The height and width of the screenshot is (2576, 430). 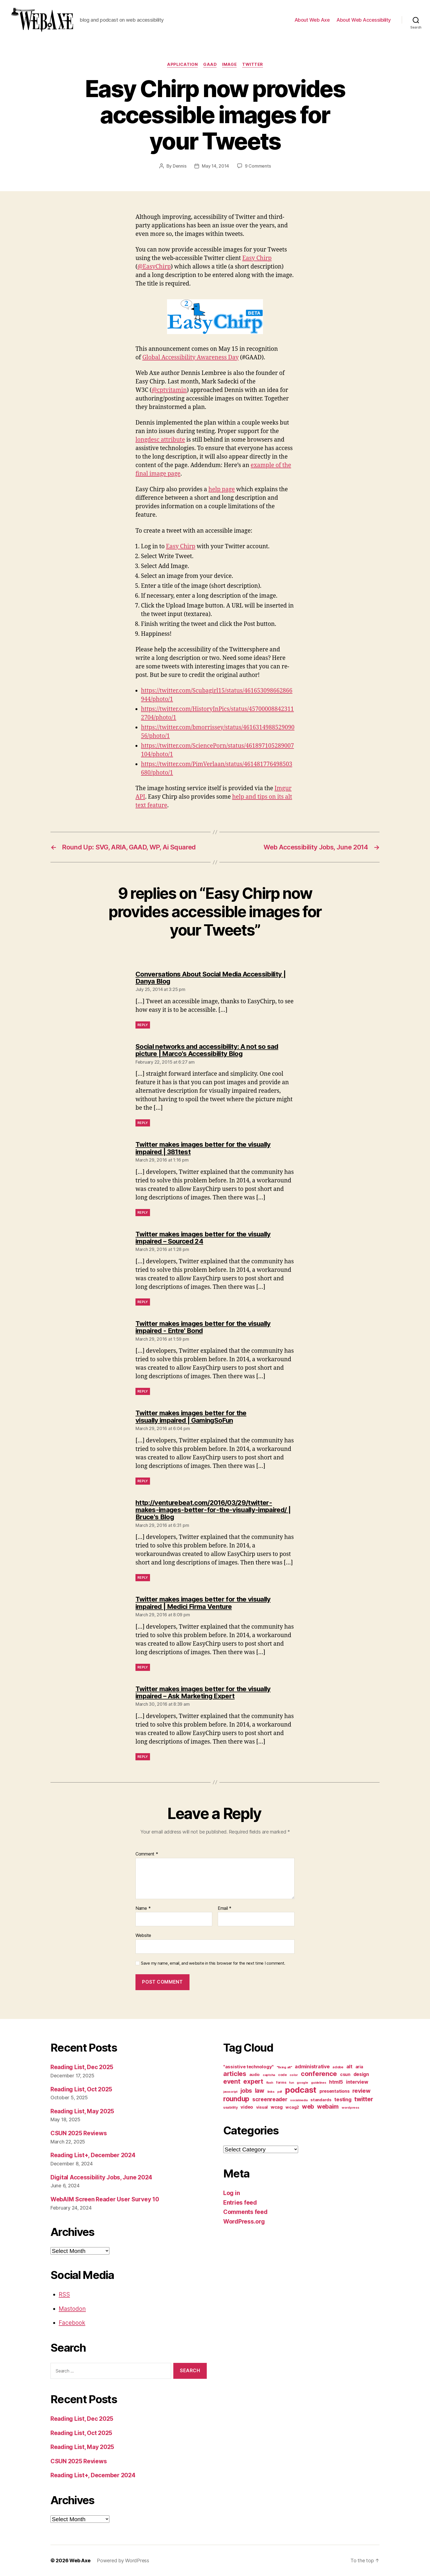 I want to click on visual [visual (16 items)], so click(x=262, y=2107).